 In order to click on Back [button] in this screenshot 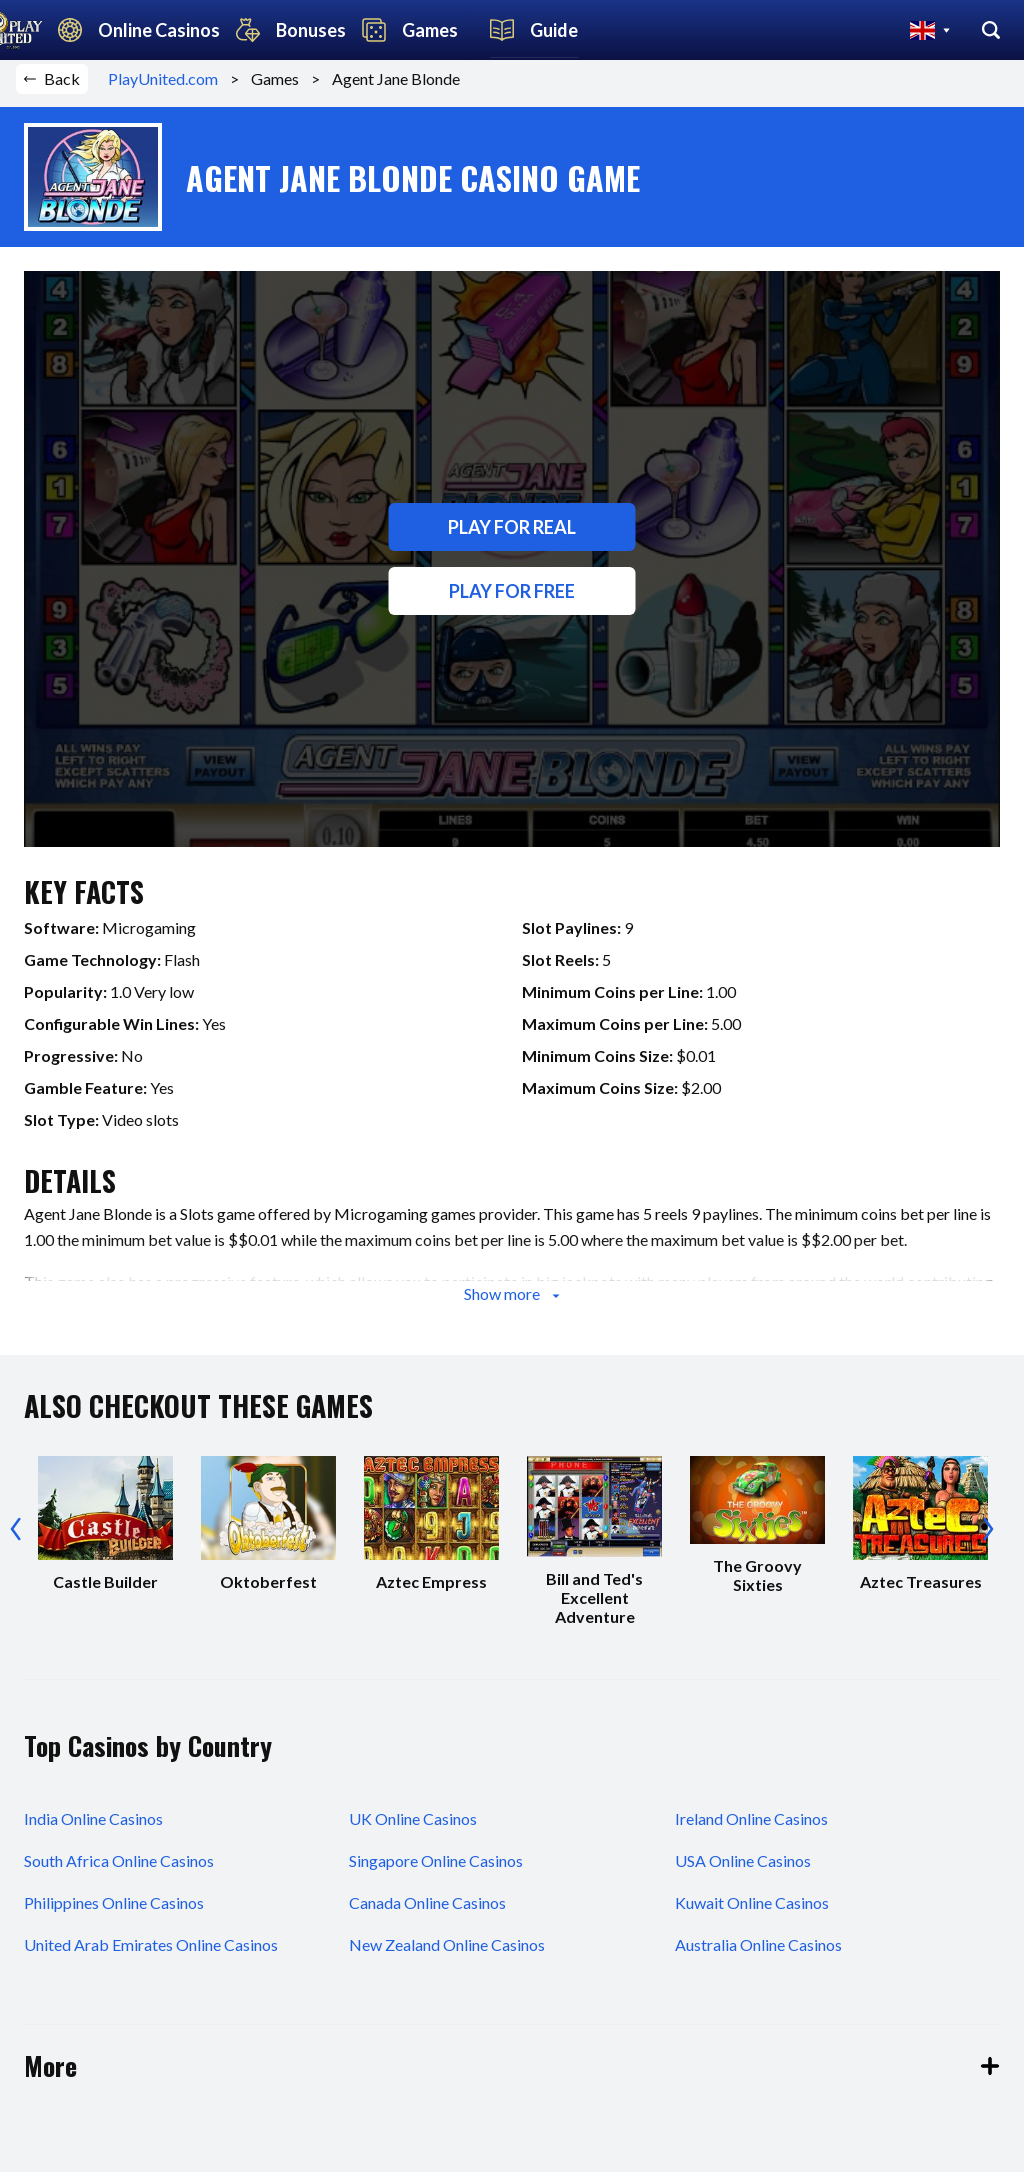, I will do `click(52, 87)`.